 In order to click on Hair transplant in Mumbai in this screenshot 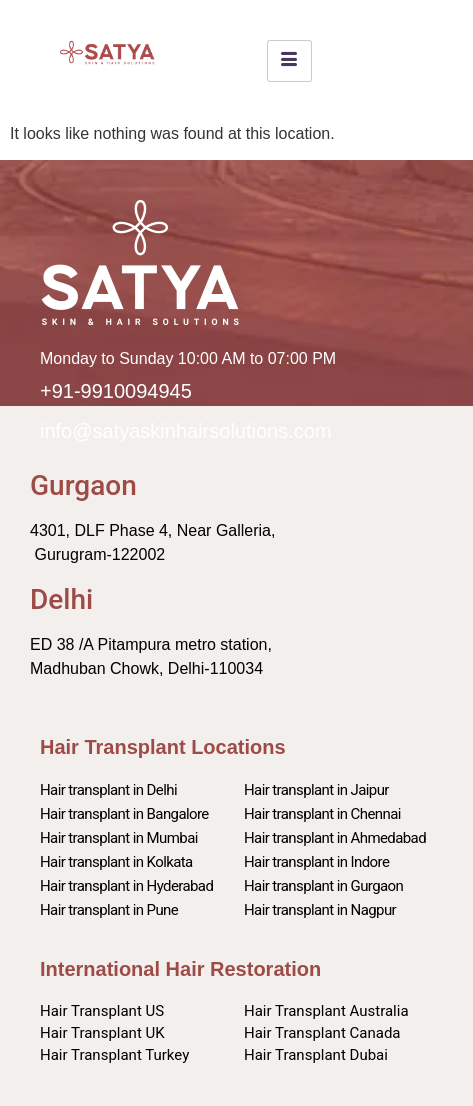, I will do `click(119, 838)`.